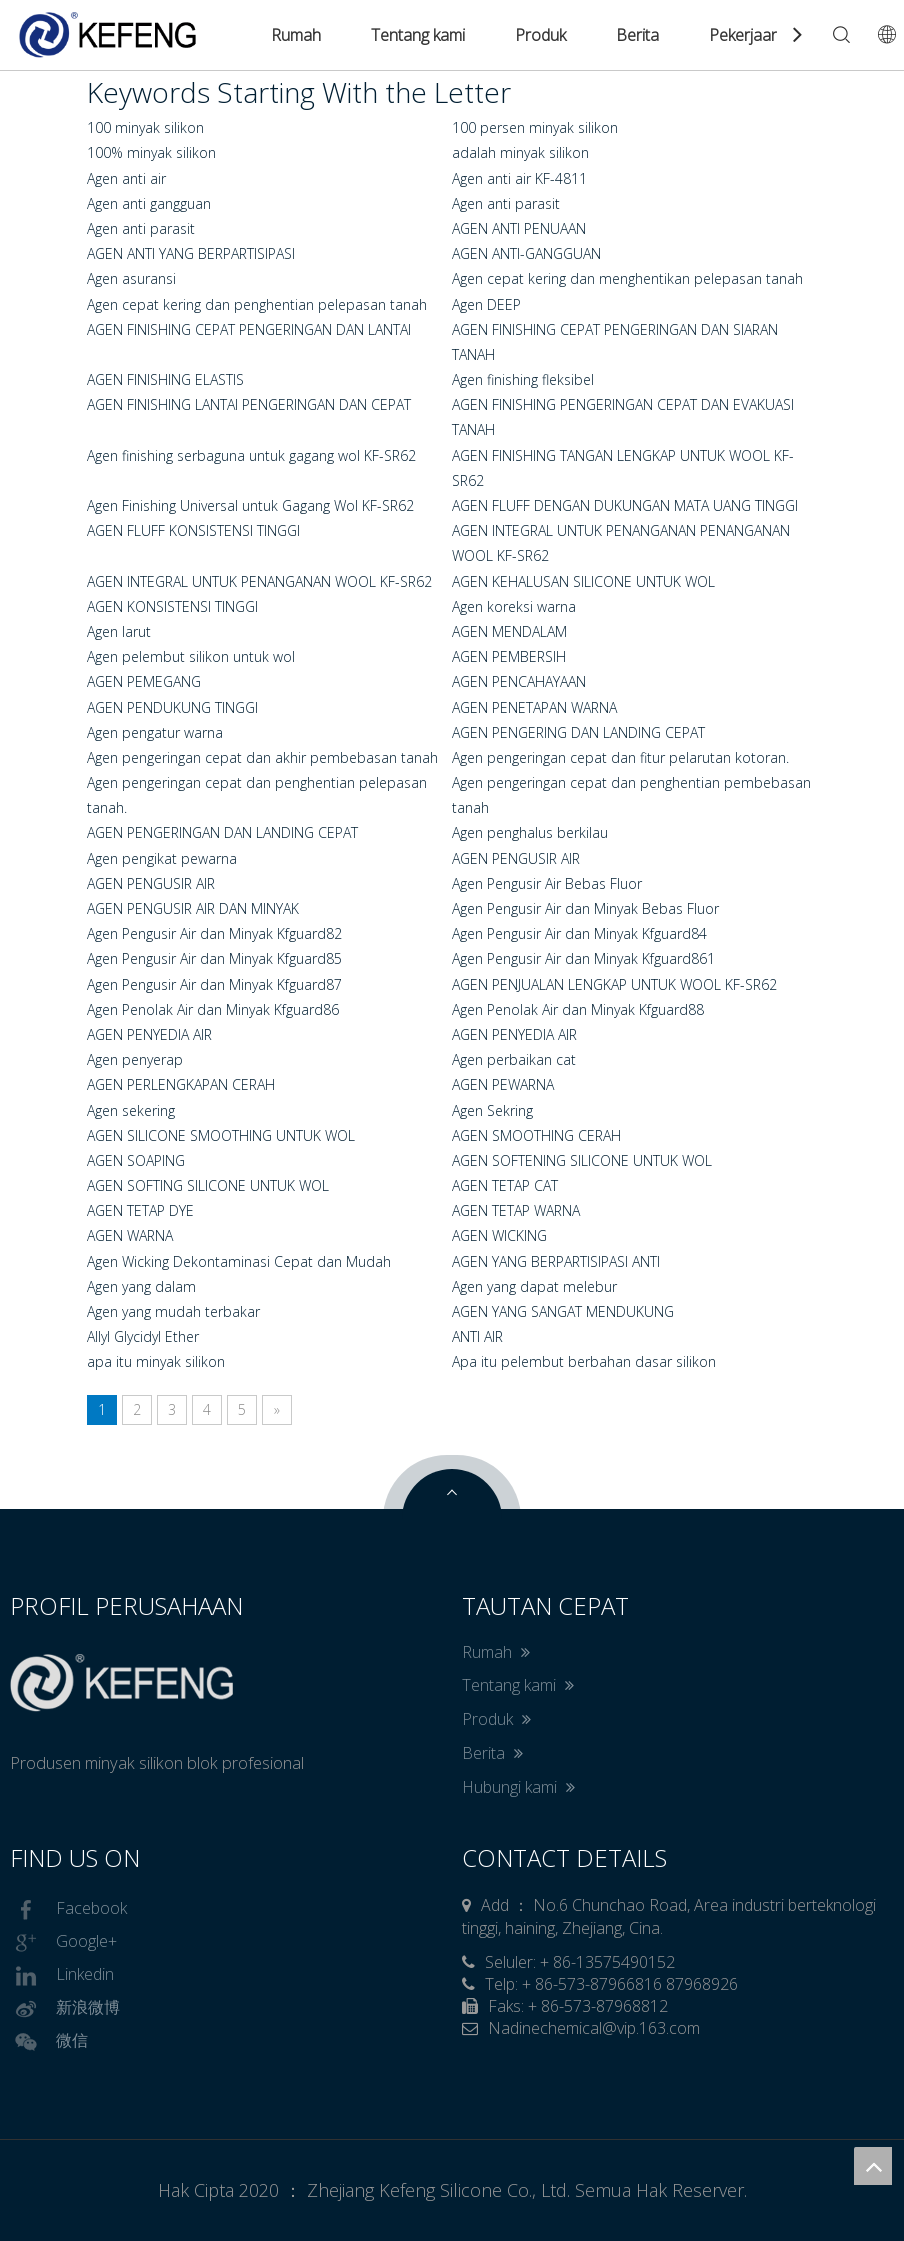 The width and height of the screenshot is (904, 2241). I want to click on AGEN KEHALUSAN SILICONE UNTUK WOL, so click(583, 581).